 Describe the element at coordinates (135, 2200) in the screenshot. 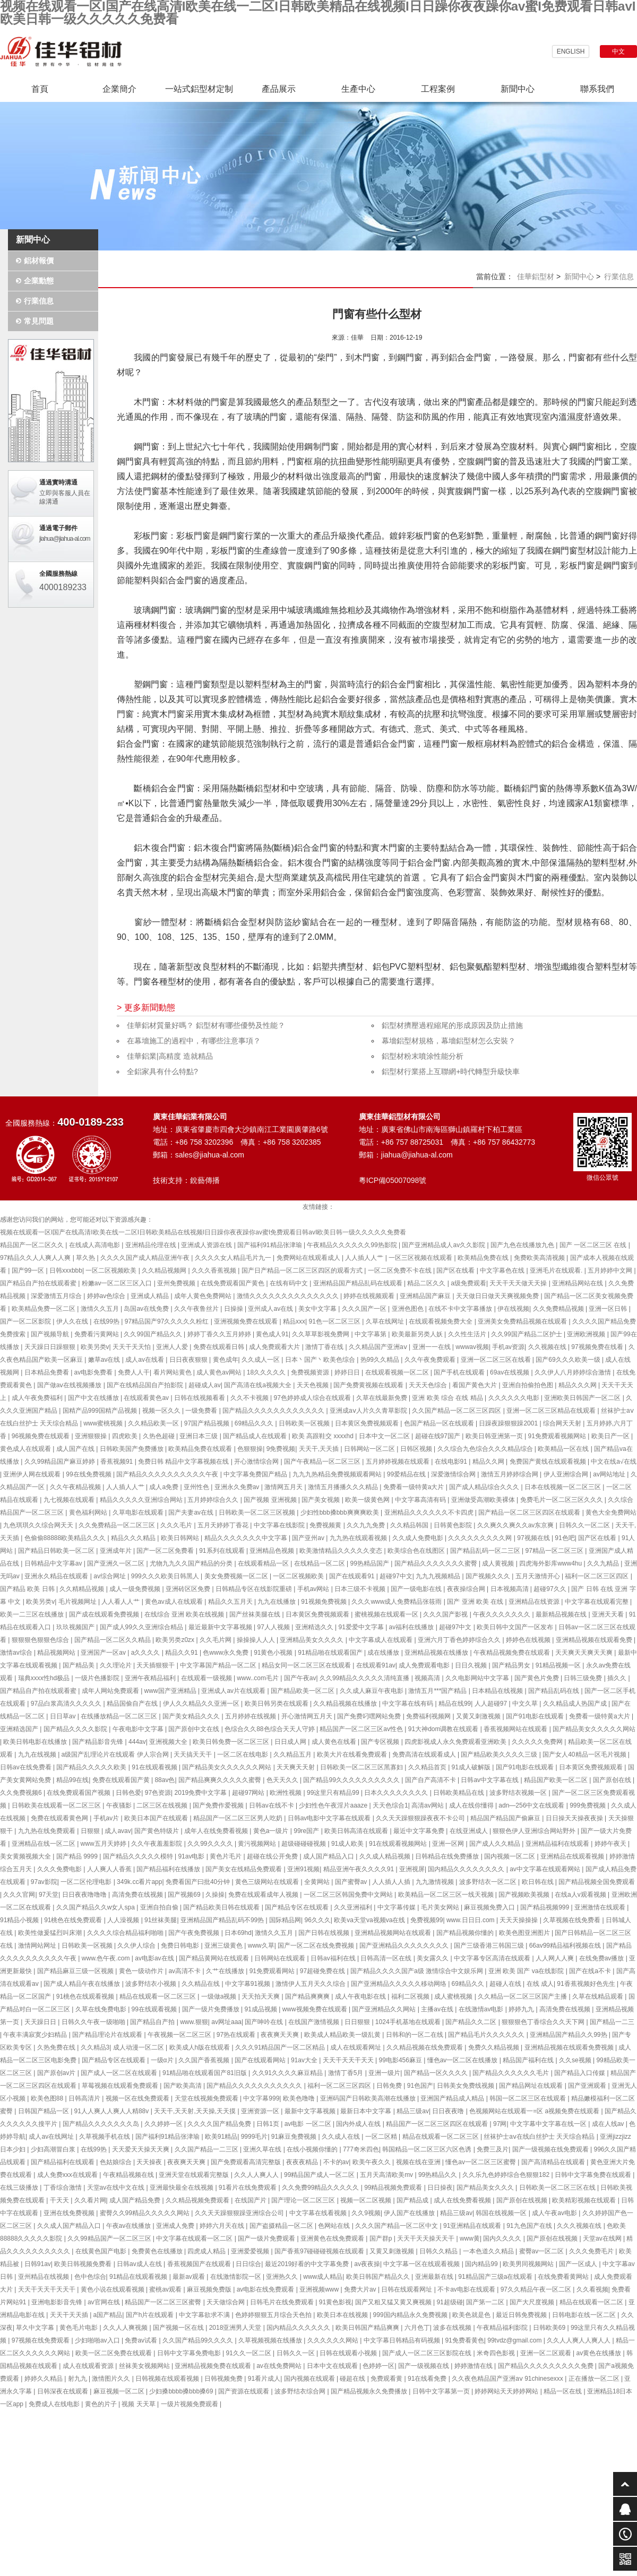

I see `成人国产精品免费` at that location.